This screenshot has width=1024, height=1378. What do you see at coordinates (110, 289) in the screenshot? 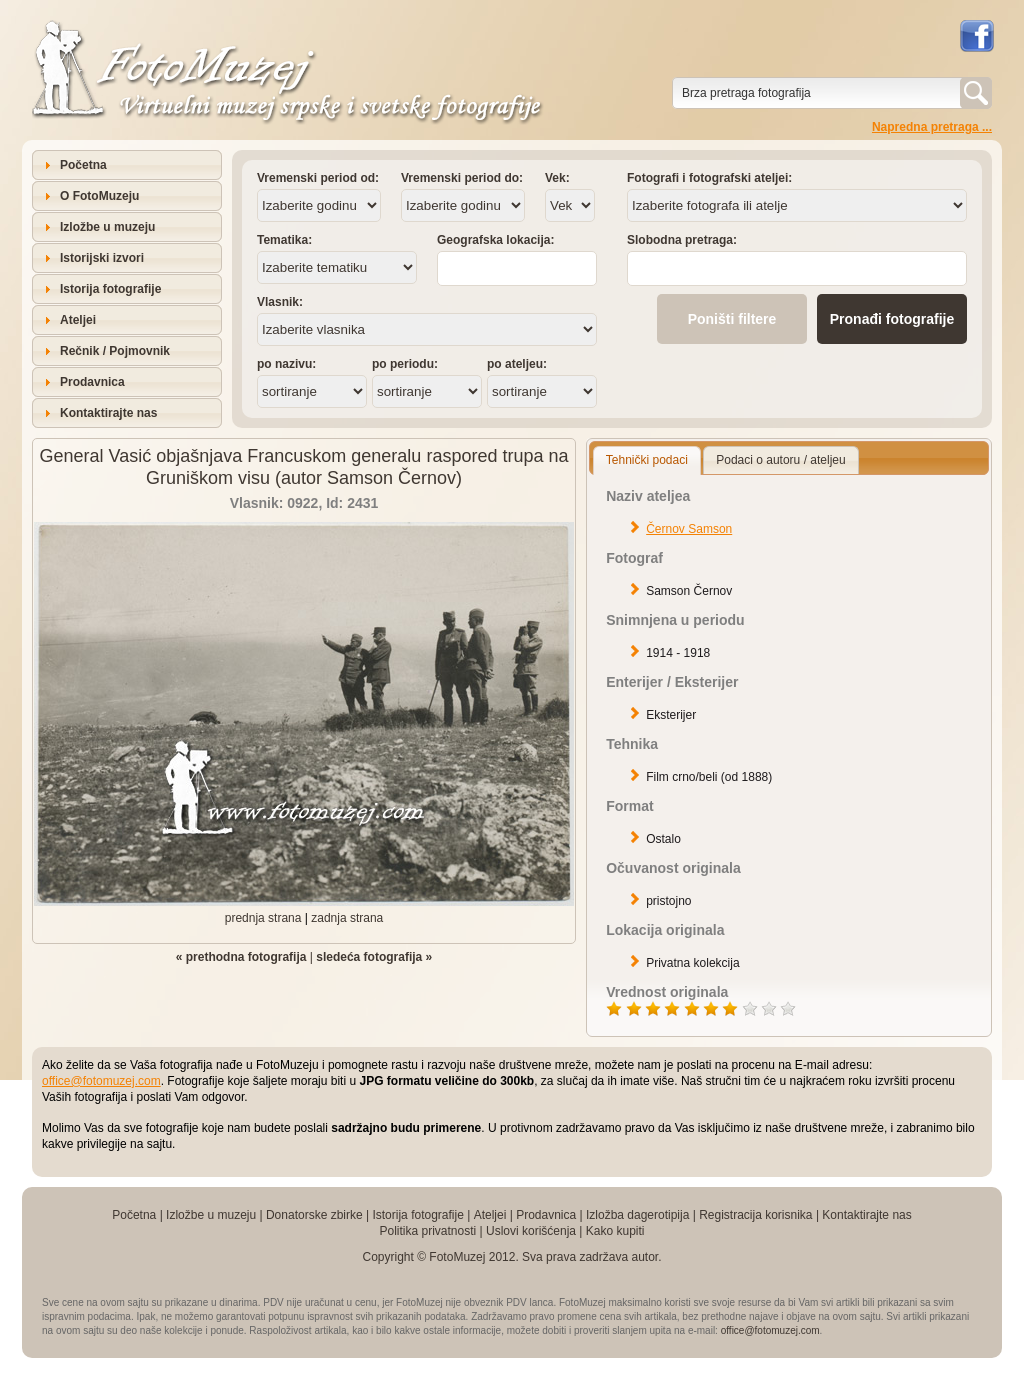
I see `Istorija fotografije` at bounding box center [110, 289].